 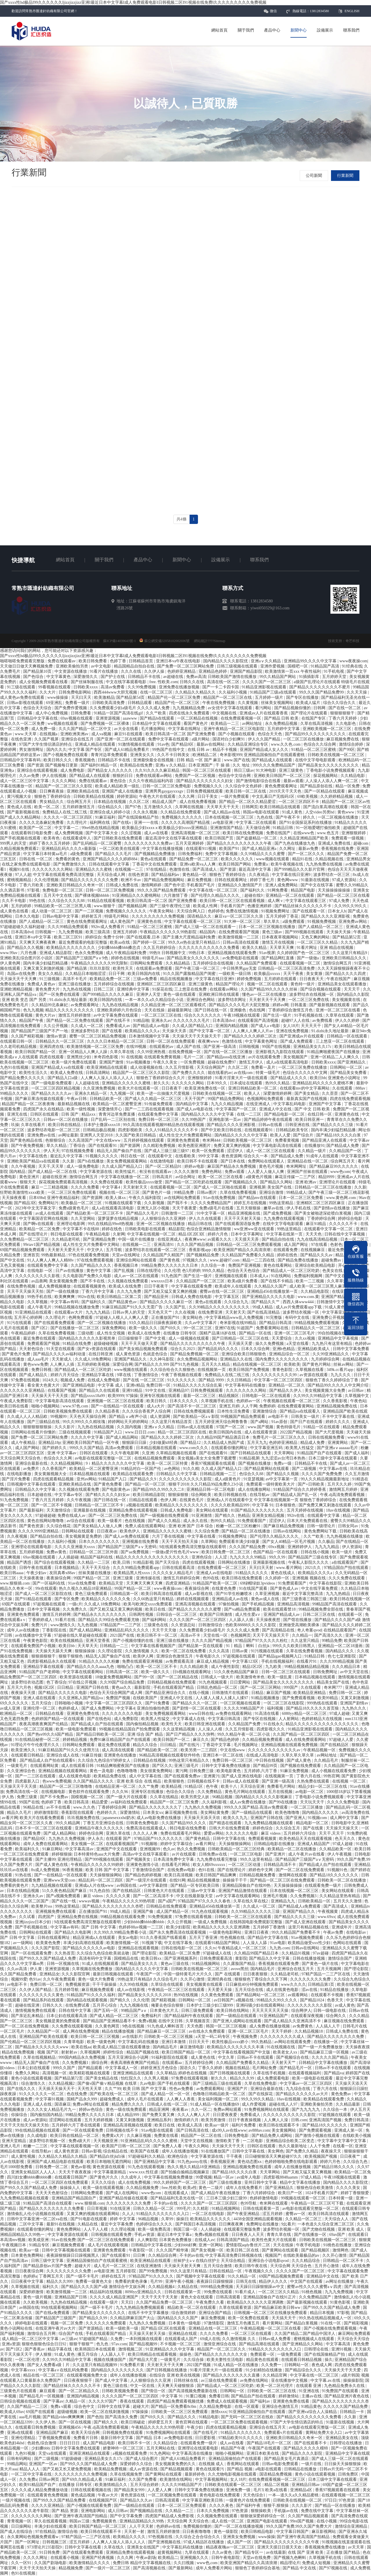 What do you see at coordinates (343, 718) in the screenshot?
I see `丁香六月天婷婷` at bounding box center [343, 718].